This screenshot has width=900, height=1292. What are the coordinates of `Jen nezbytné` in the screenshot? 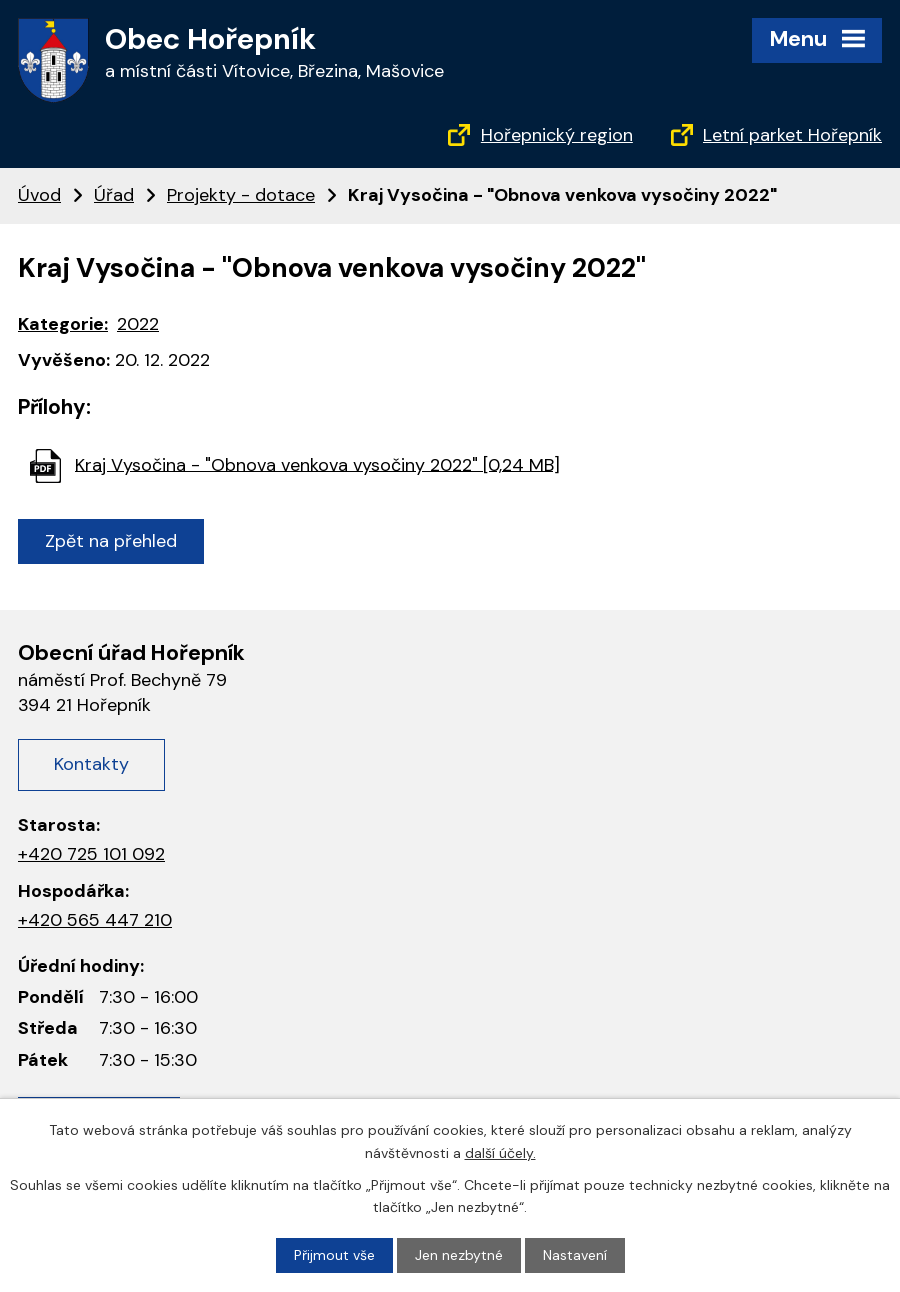 It's located at (459, 1255).